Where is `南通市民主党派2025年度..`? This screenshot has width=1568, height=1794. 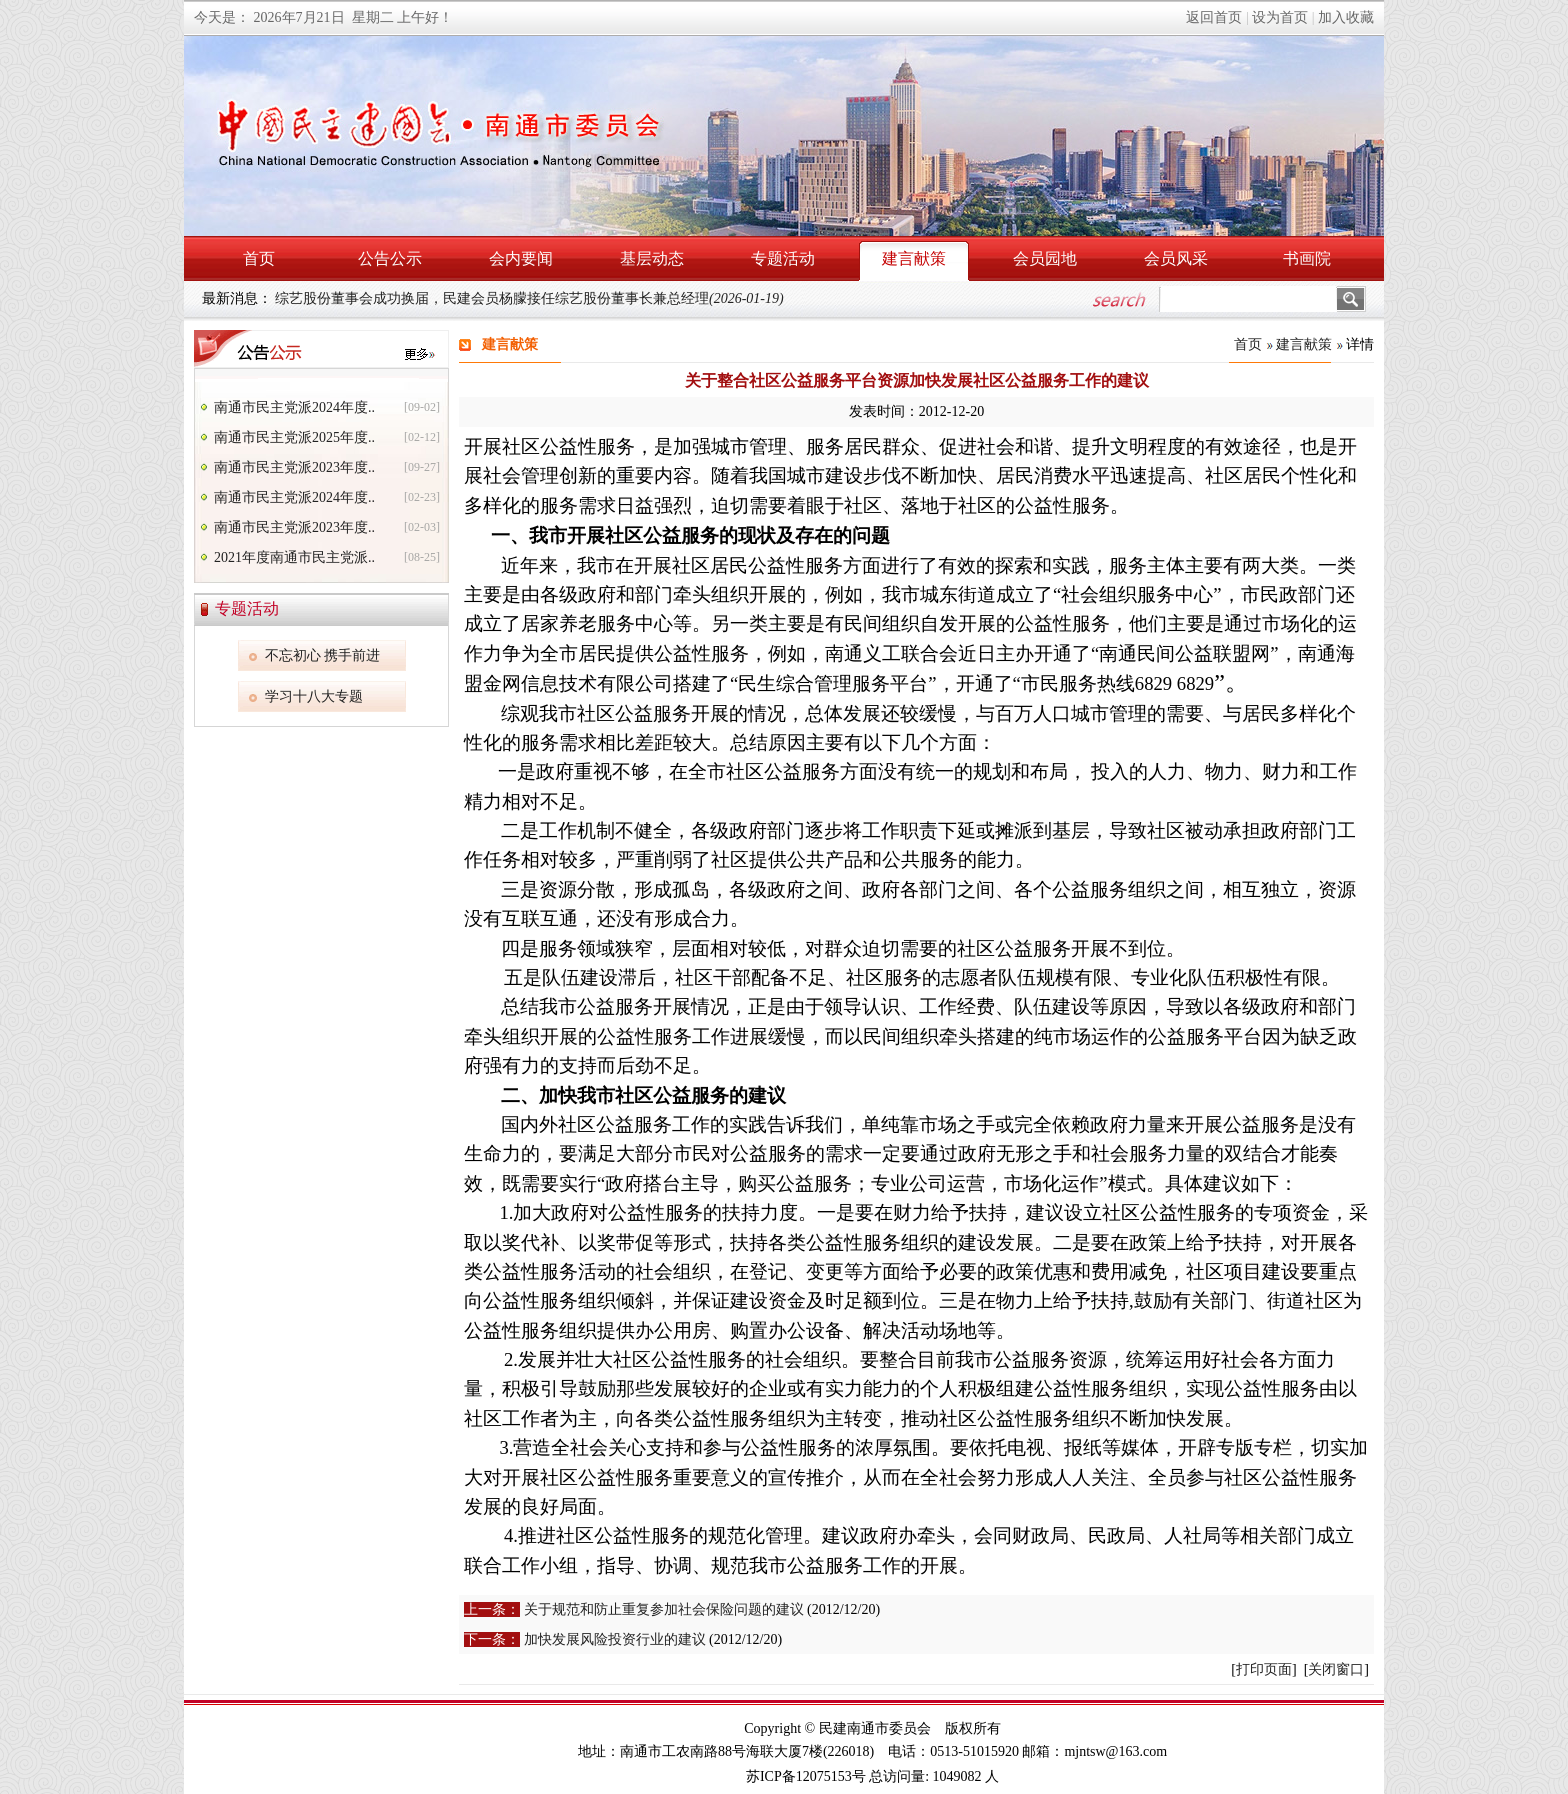
南通市民主党派2025年度.. is located at coordinates (294, 437).